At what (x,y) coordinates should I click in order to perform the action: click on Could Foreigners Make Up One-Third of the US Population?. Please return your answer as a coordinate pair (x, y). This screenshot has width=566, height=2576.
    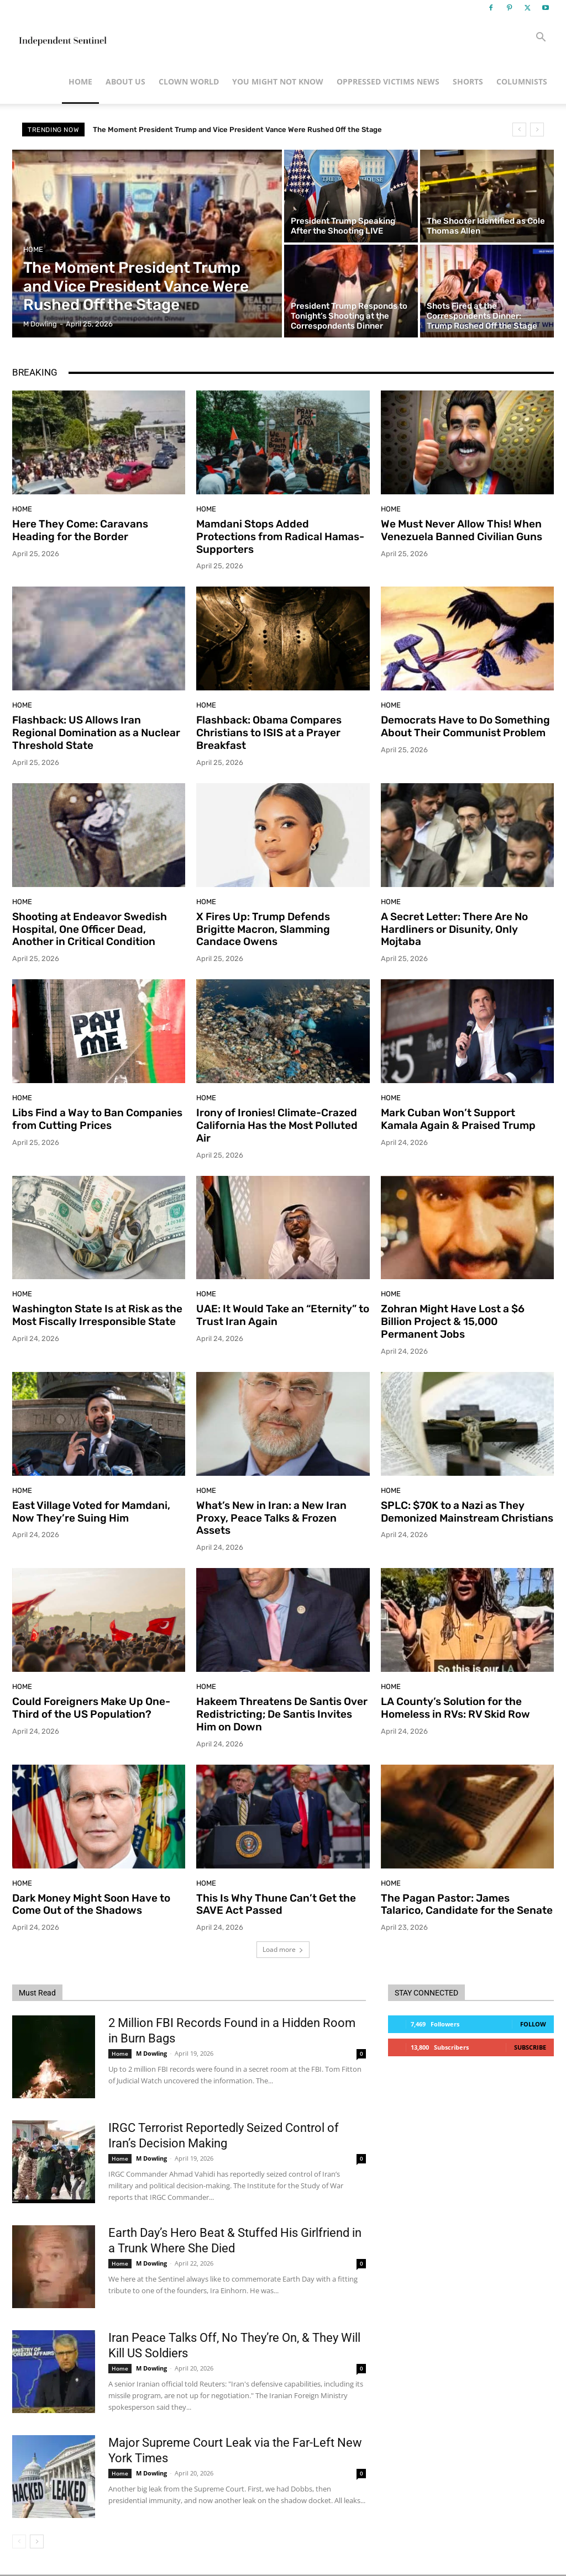
    Looking at the image, I should click on (91, 1707).